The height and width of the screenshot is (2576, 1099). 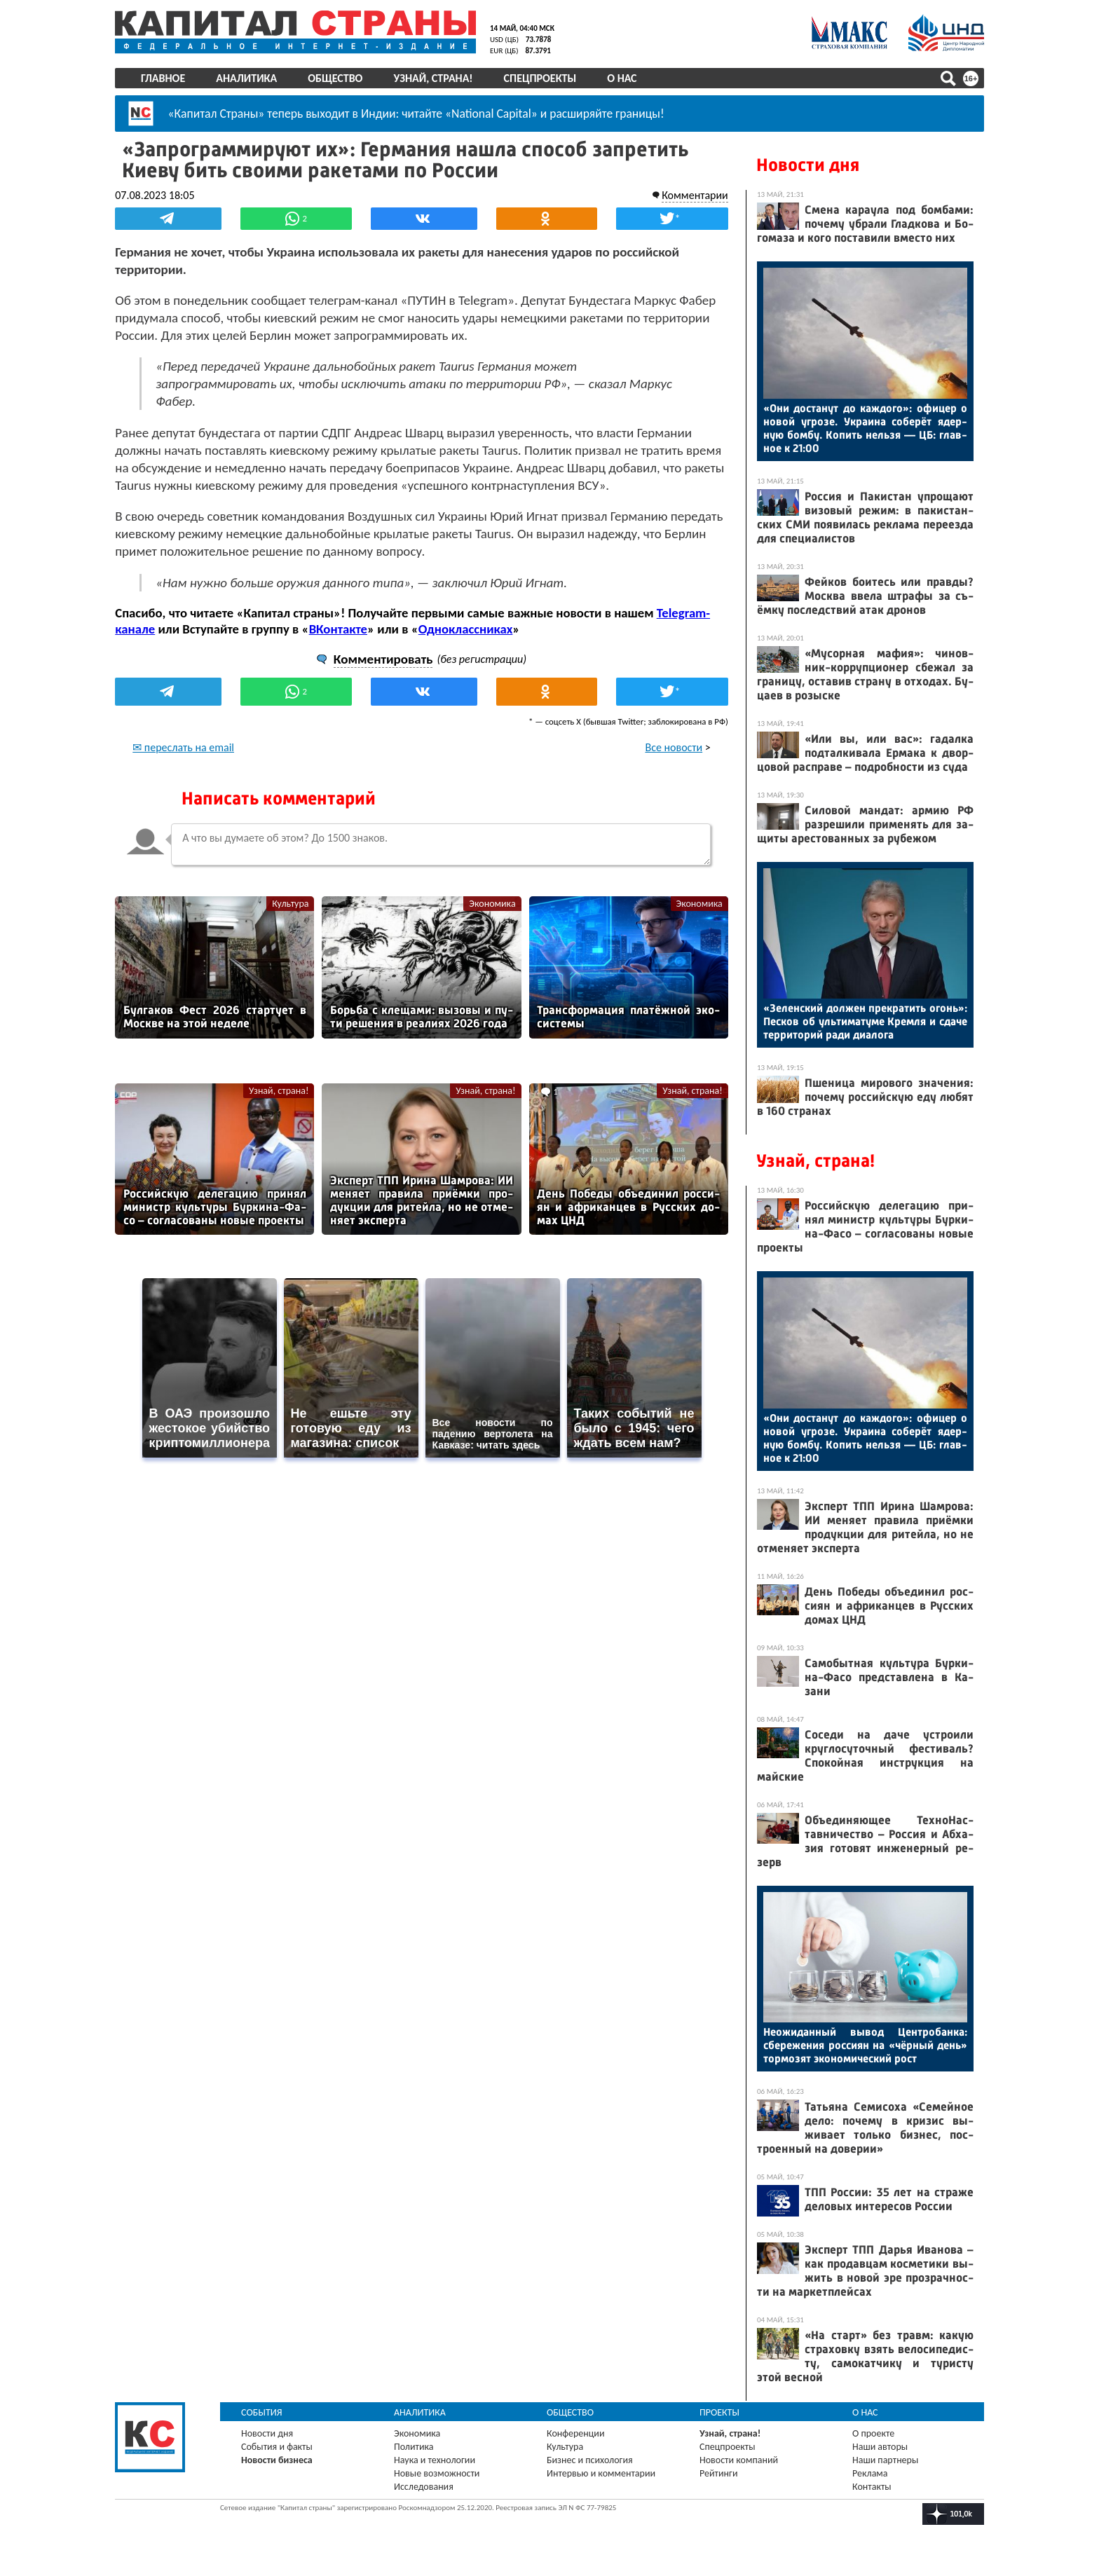 What do you see at coordinates (601, 2473) in the screenshot?
I see `Интервью и комментарии` at bounding box center [601, 2473].